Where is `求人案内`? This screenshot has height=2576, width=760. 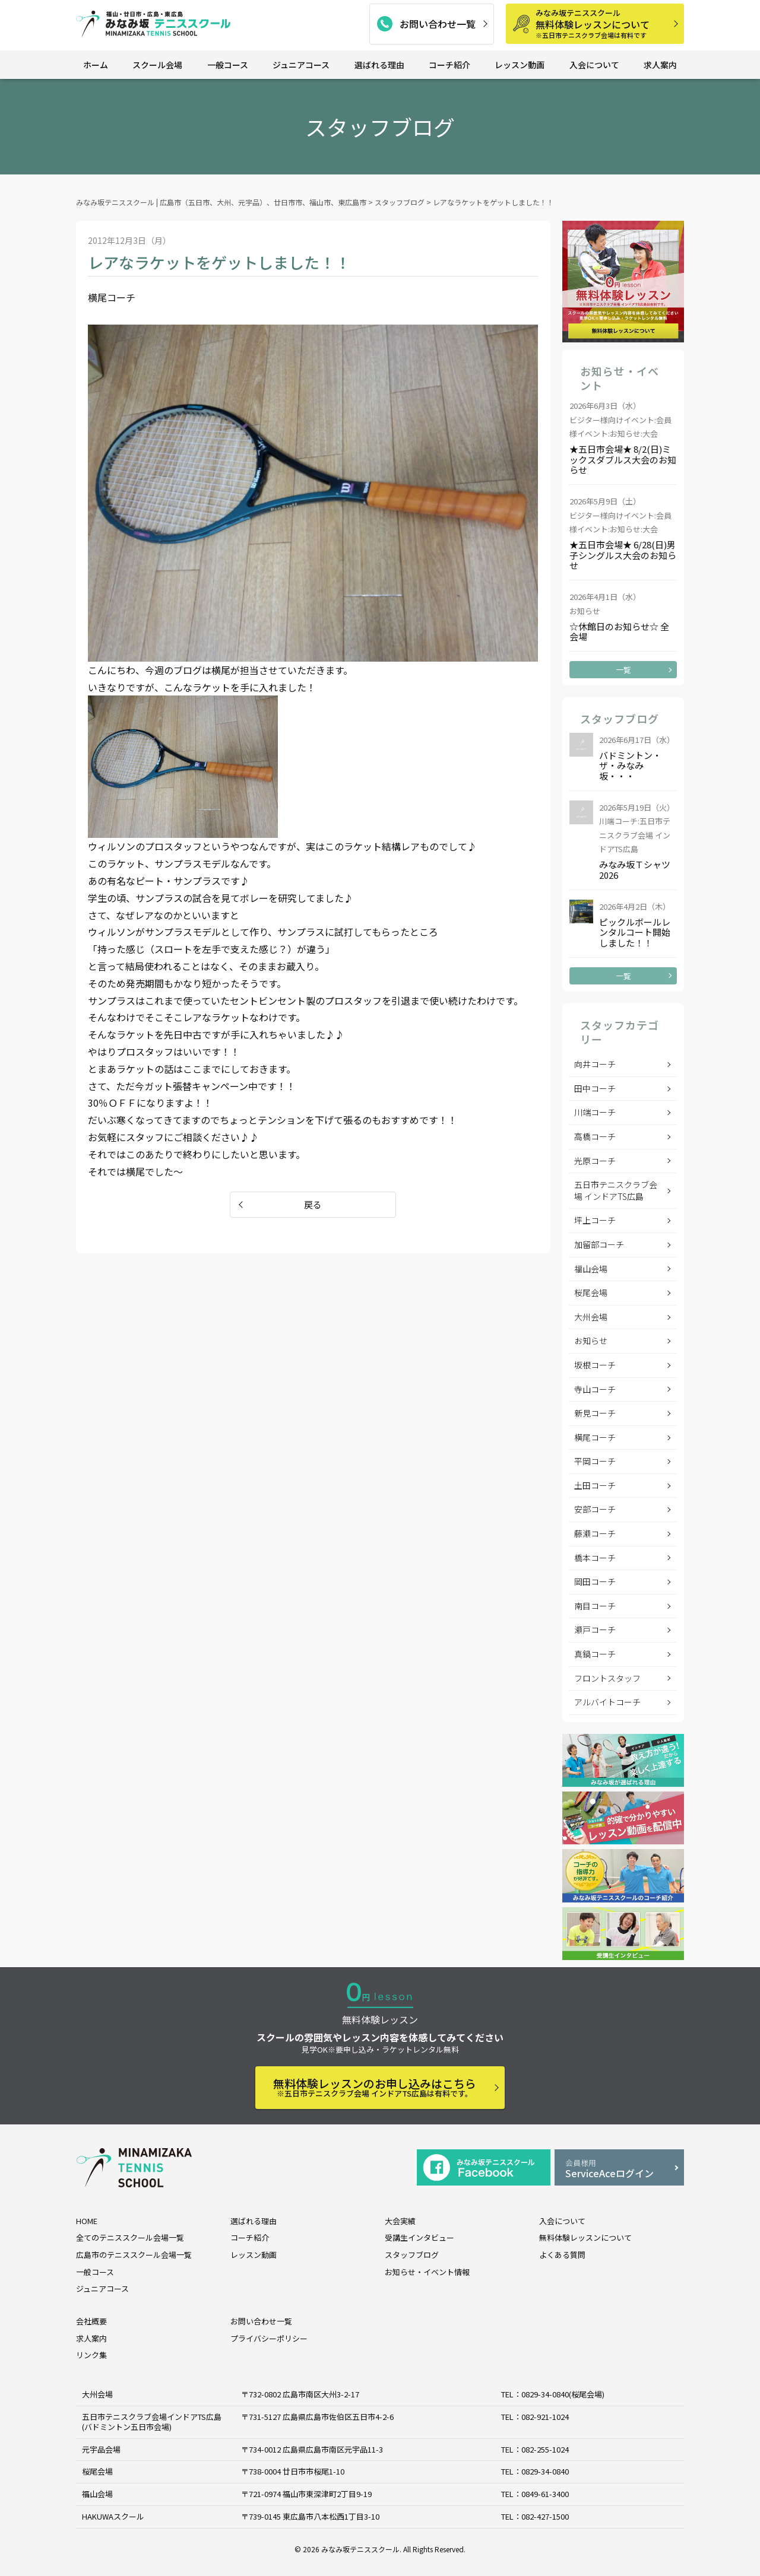
求人案内 is located at coordinates (660, 65).